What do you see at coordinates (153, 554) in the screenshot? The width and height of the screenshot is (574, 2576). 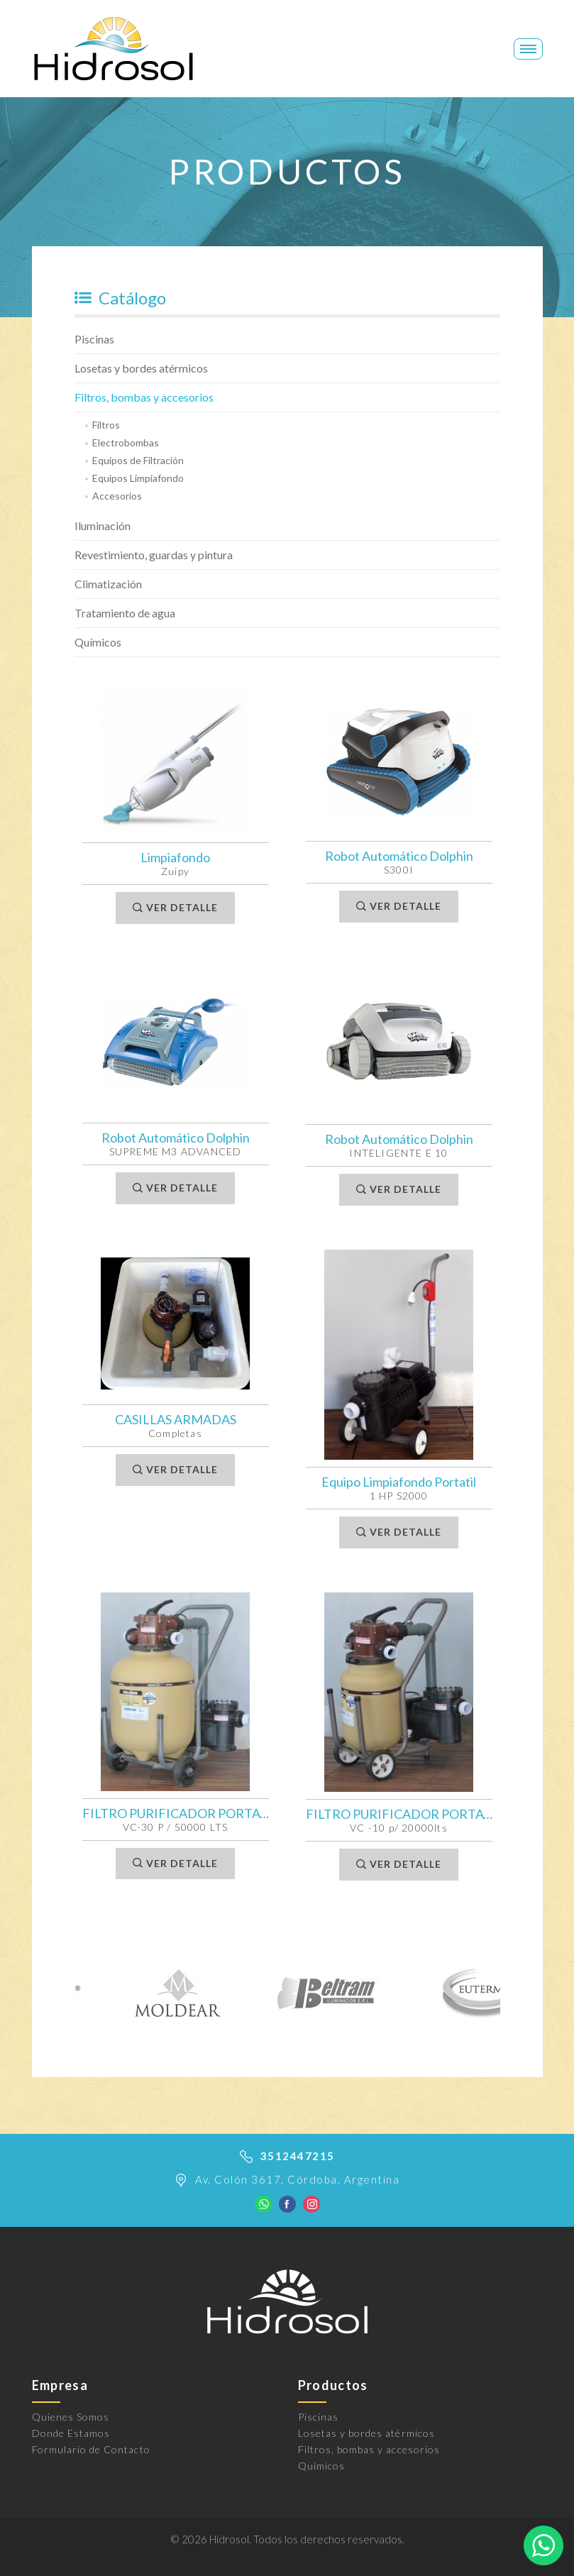 I see `Revestimiento, guardas y pintura` at bounding box center [153, 554].